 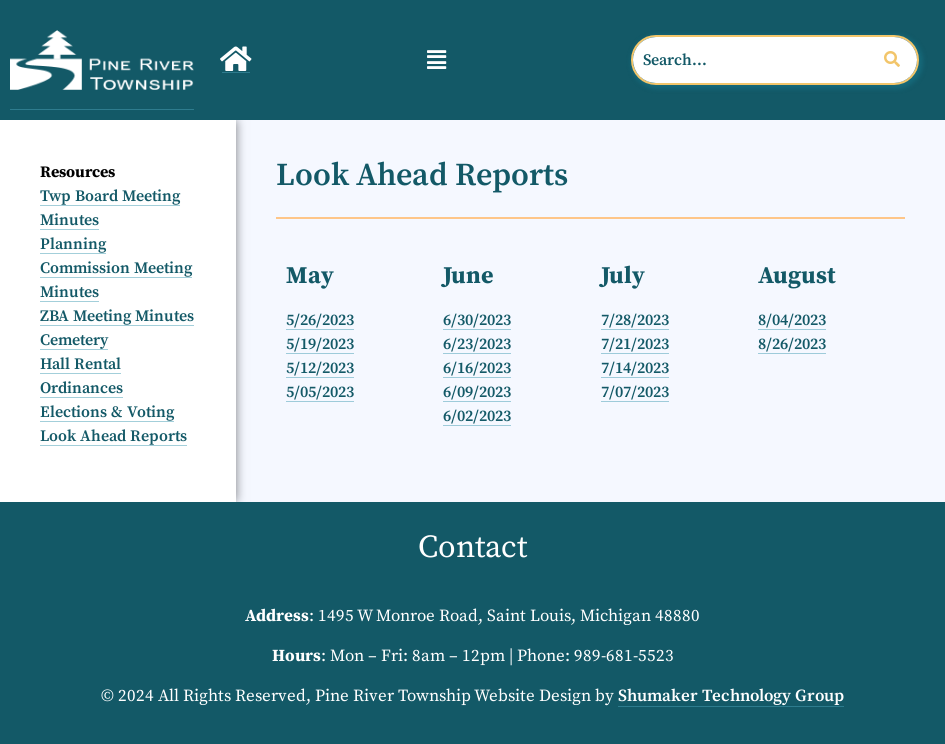 I want to click on Hall Rental, so click(x=80, y=364).